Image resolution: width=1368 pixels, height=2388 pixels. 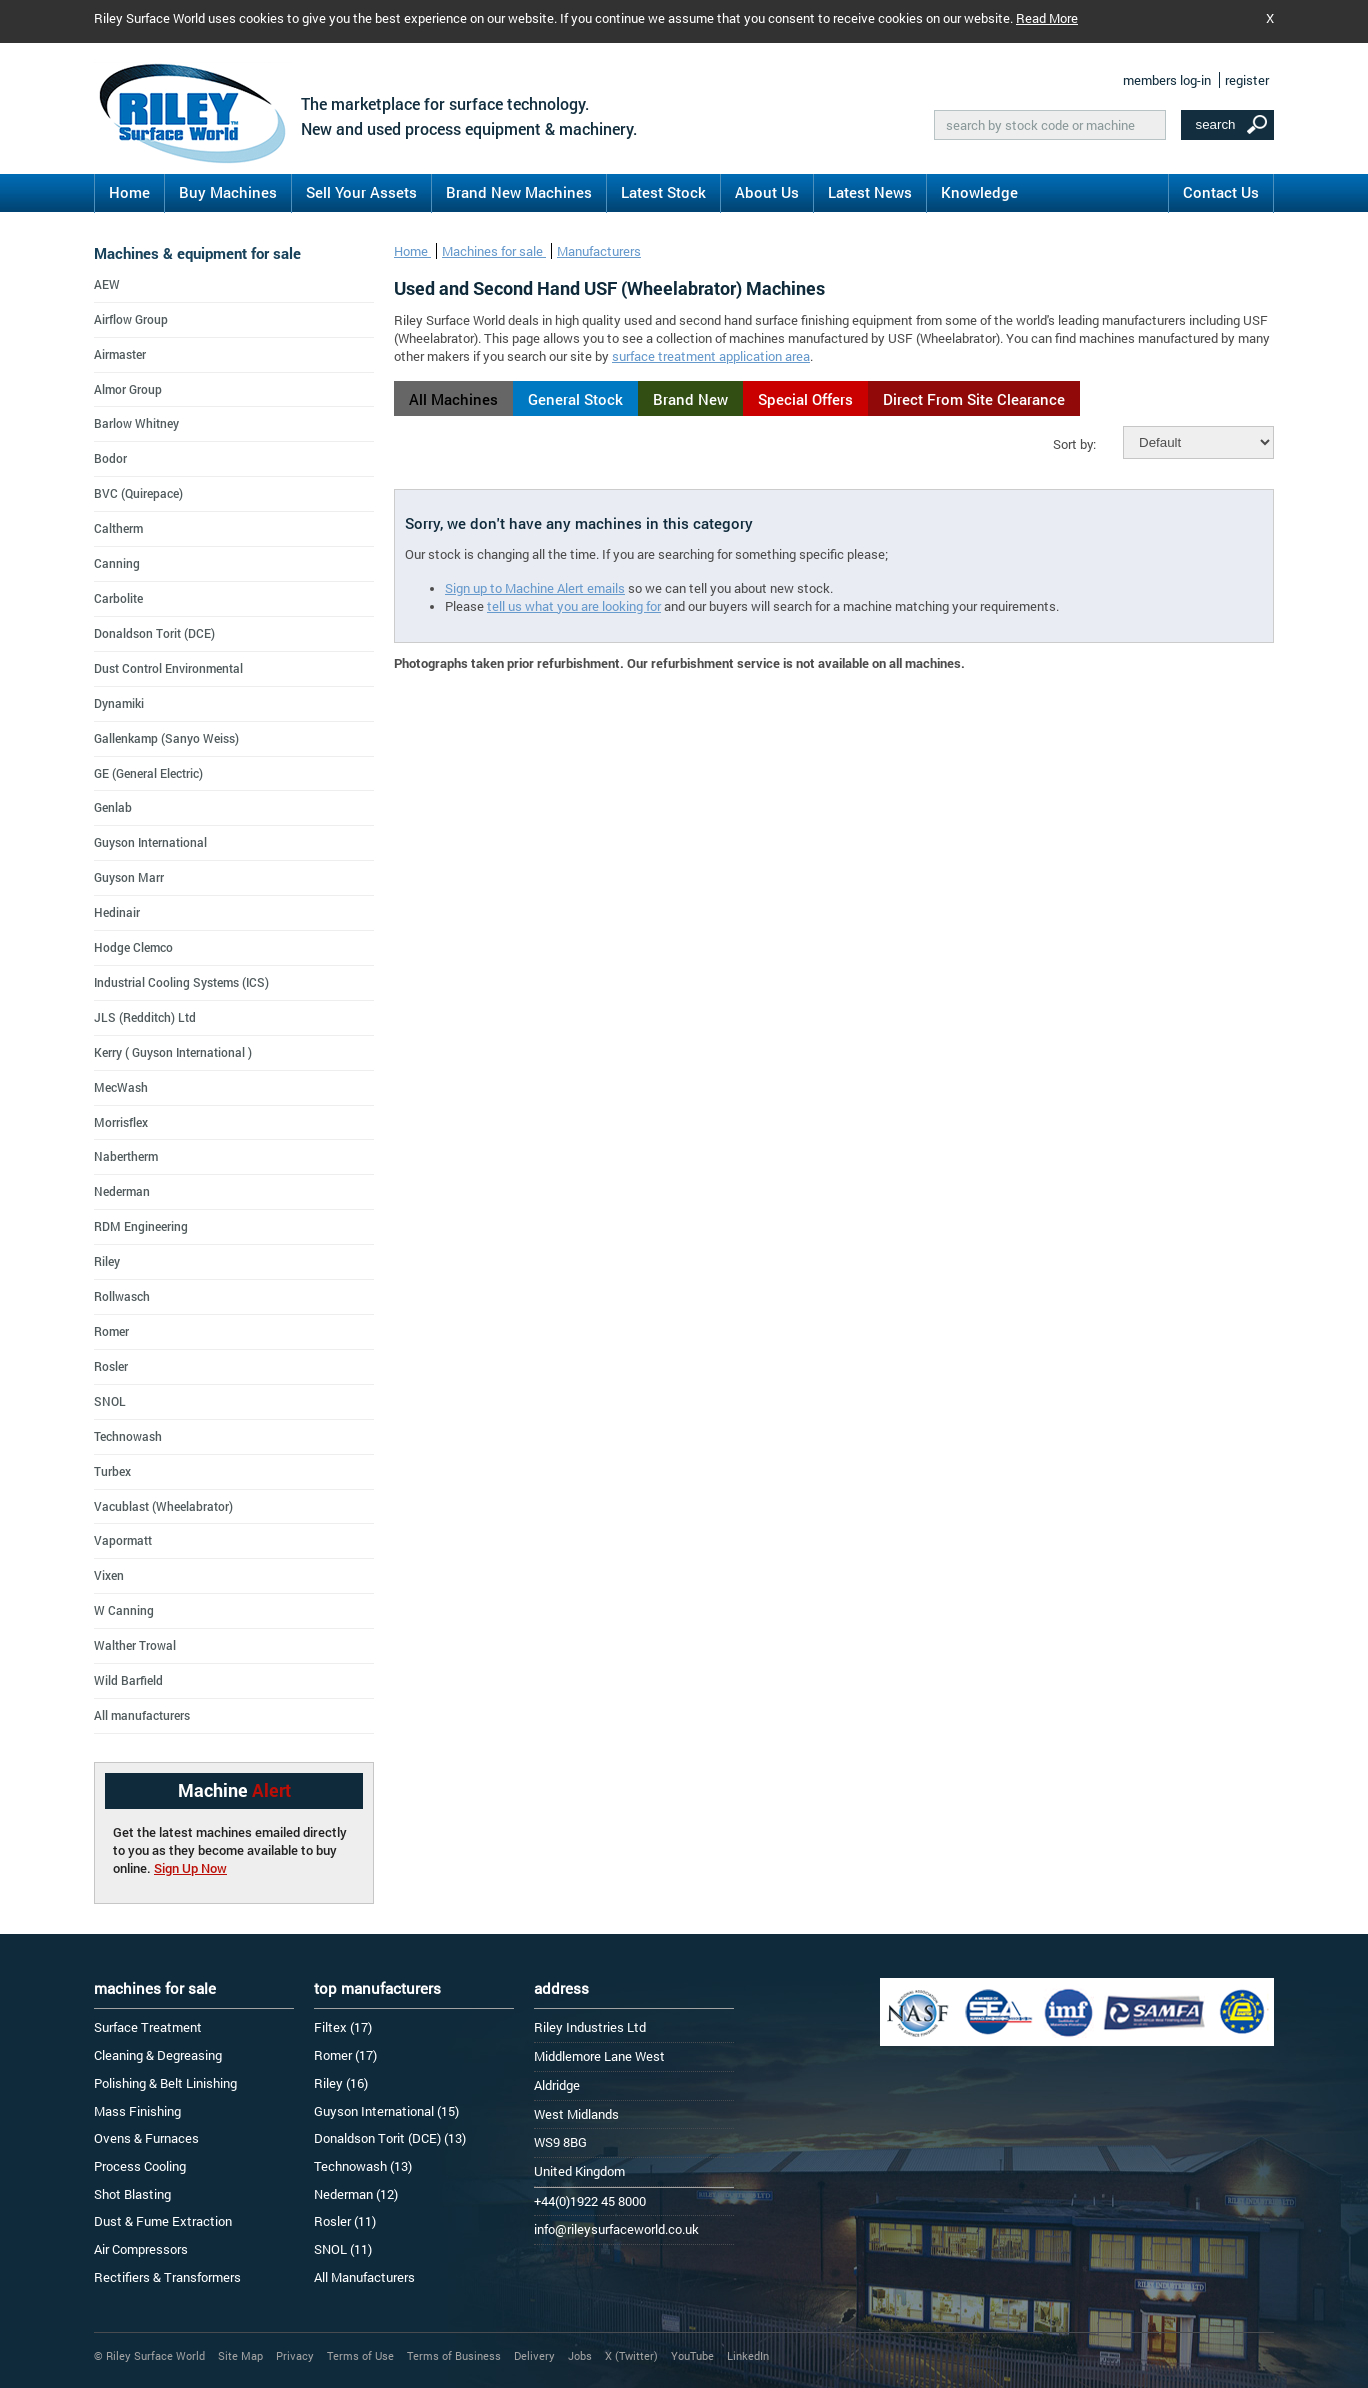 I want to click on GE (General Electric), so click(x=148, y=773).